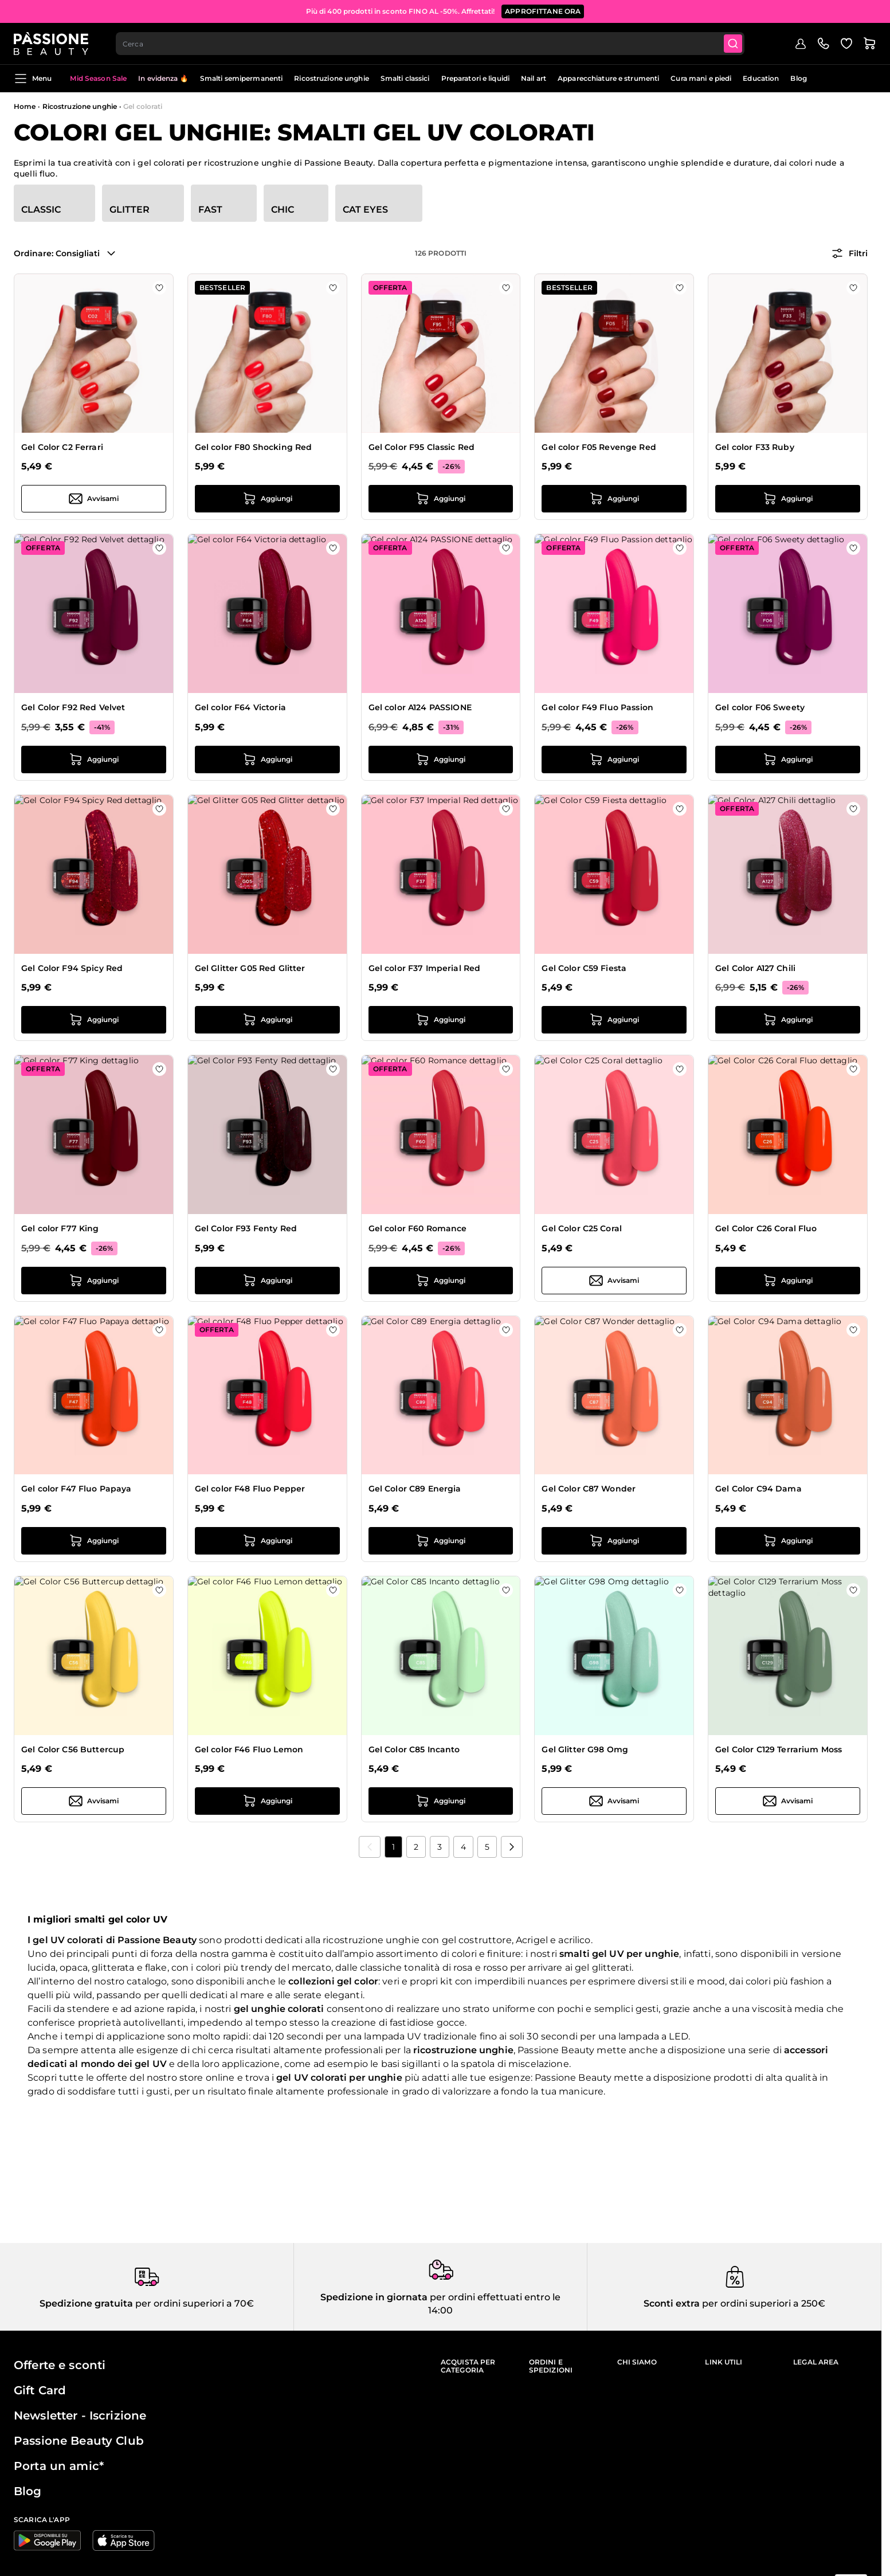 This screenshot has width=890, height=2576. Describe the element at coordinates (93, 1280) in the screenshot. I see `[Aggiungi al carrello Gel color F77 King]` at that location.